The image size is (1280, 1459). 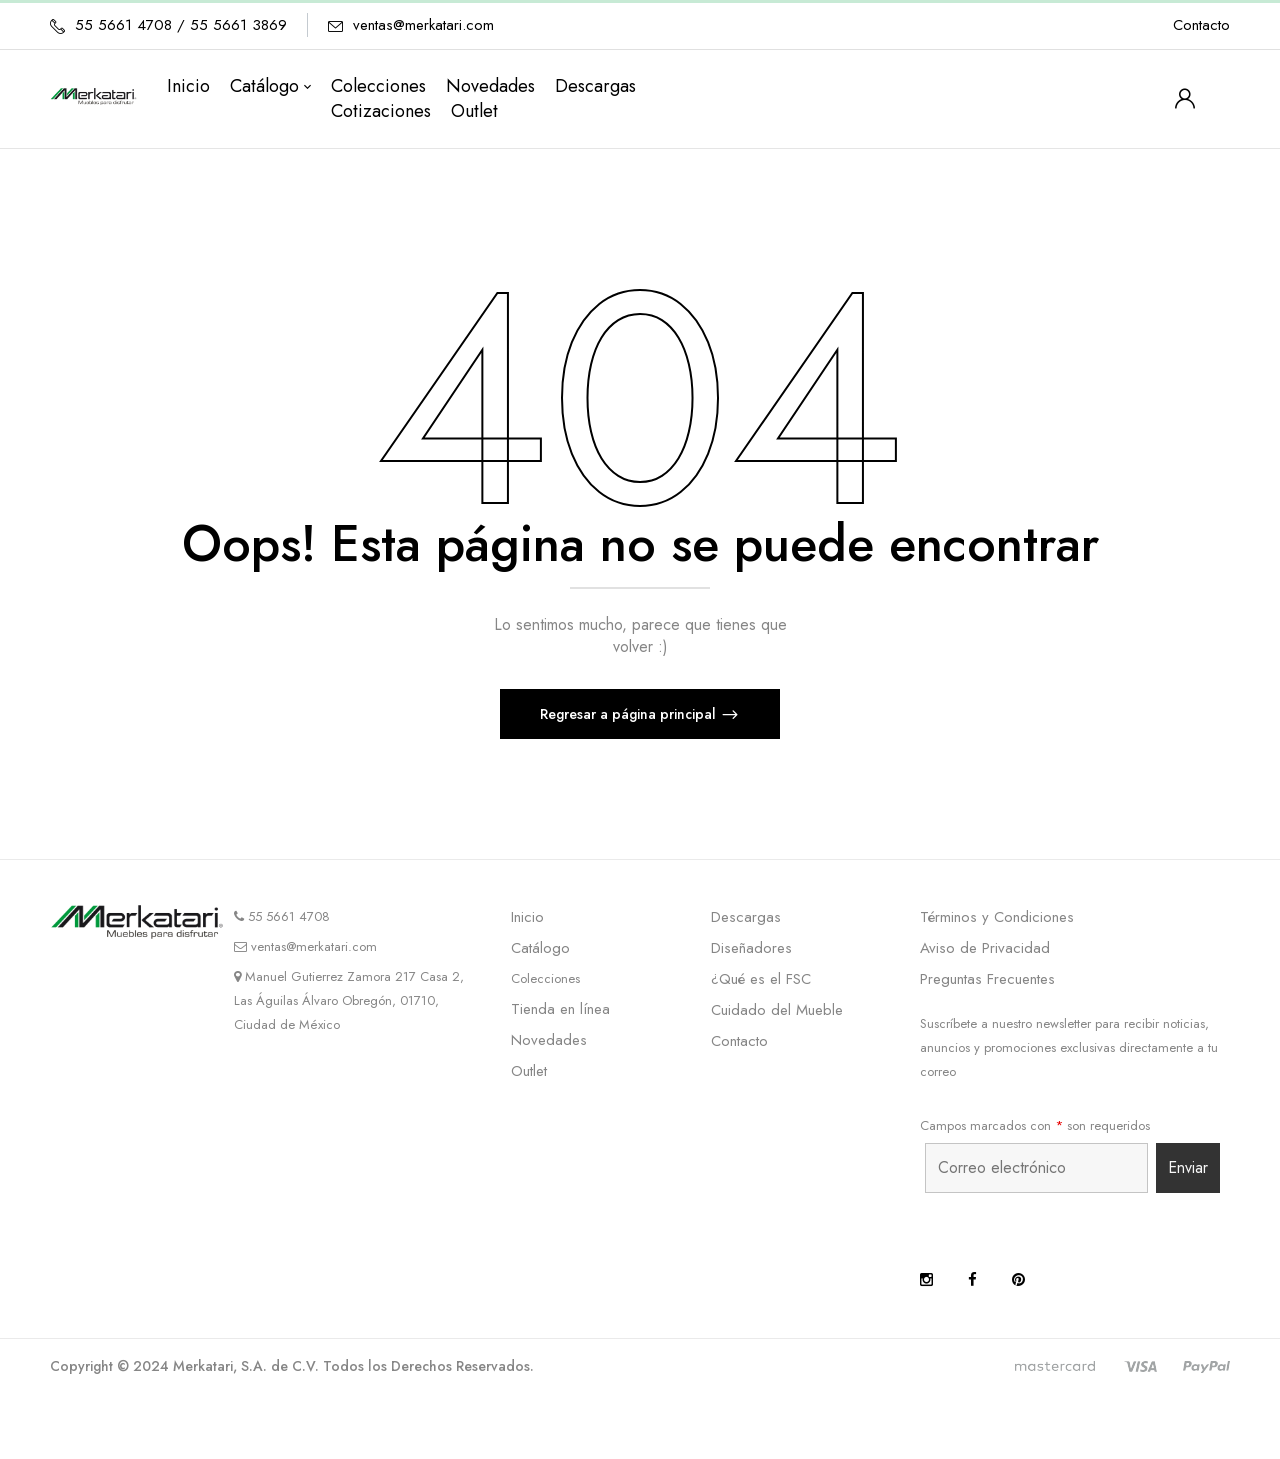 I want to click on Outlet, so click(x=529, y=1071).